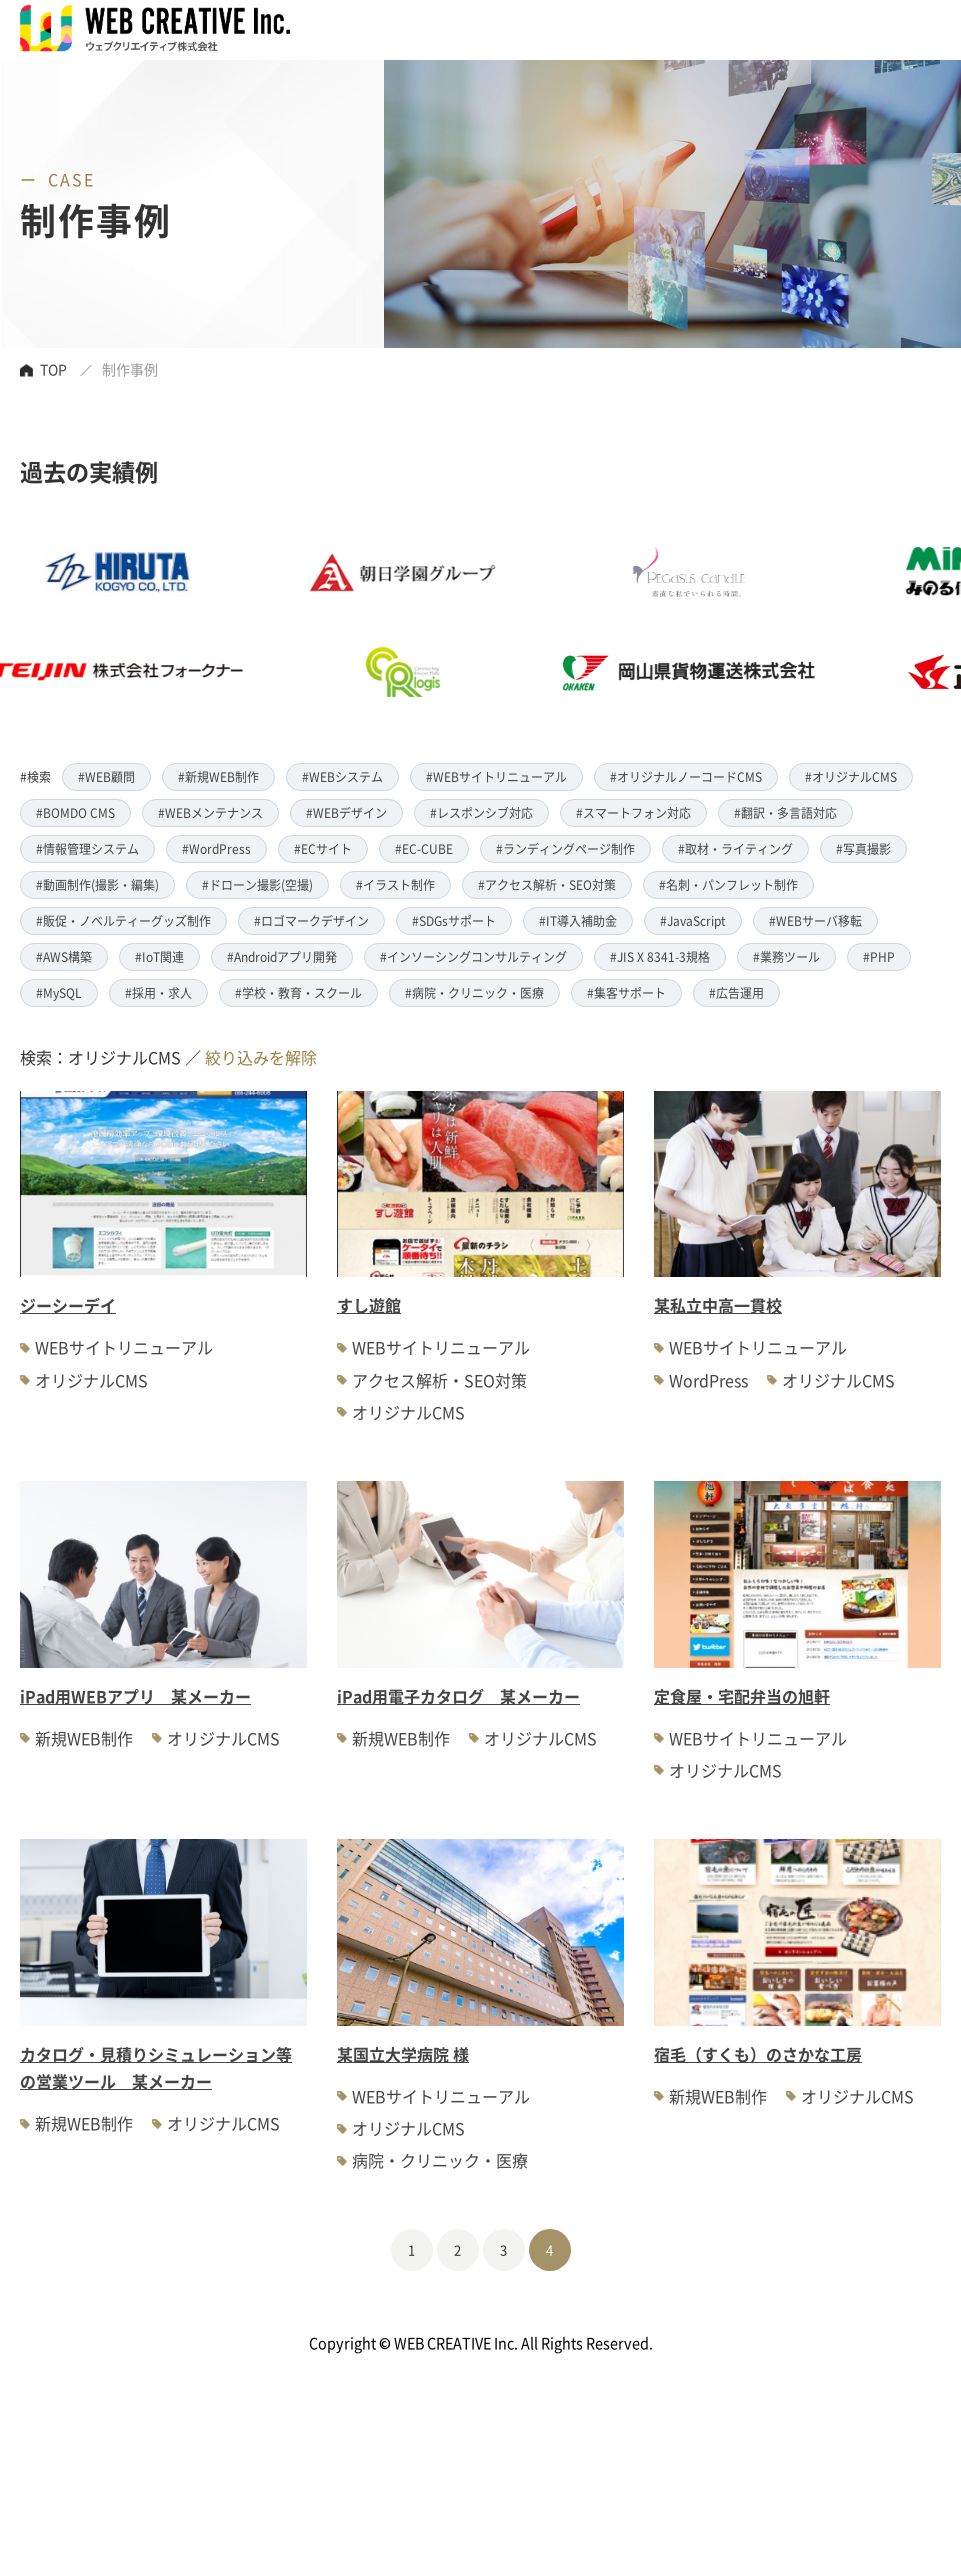 This screenshot has width=961, height=2556. Describe the element at coordinates (879, 956) in the screenshot. I see `#PHP` at that location.